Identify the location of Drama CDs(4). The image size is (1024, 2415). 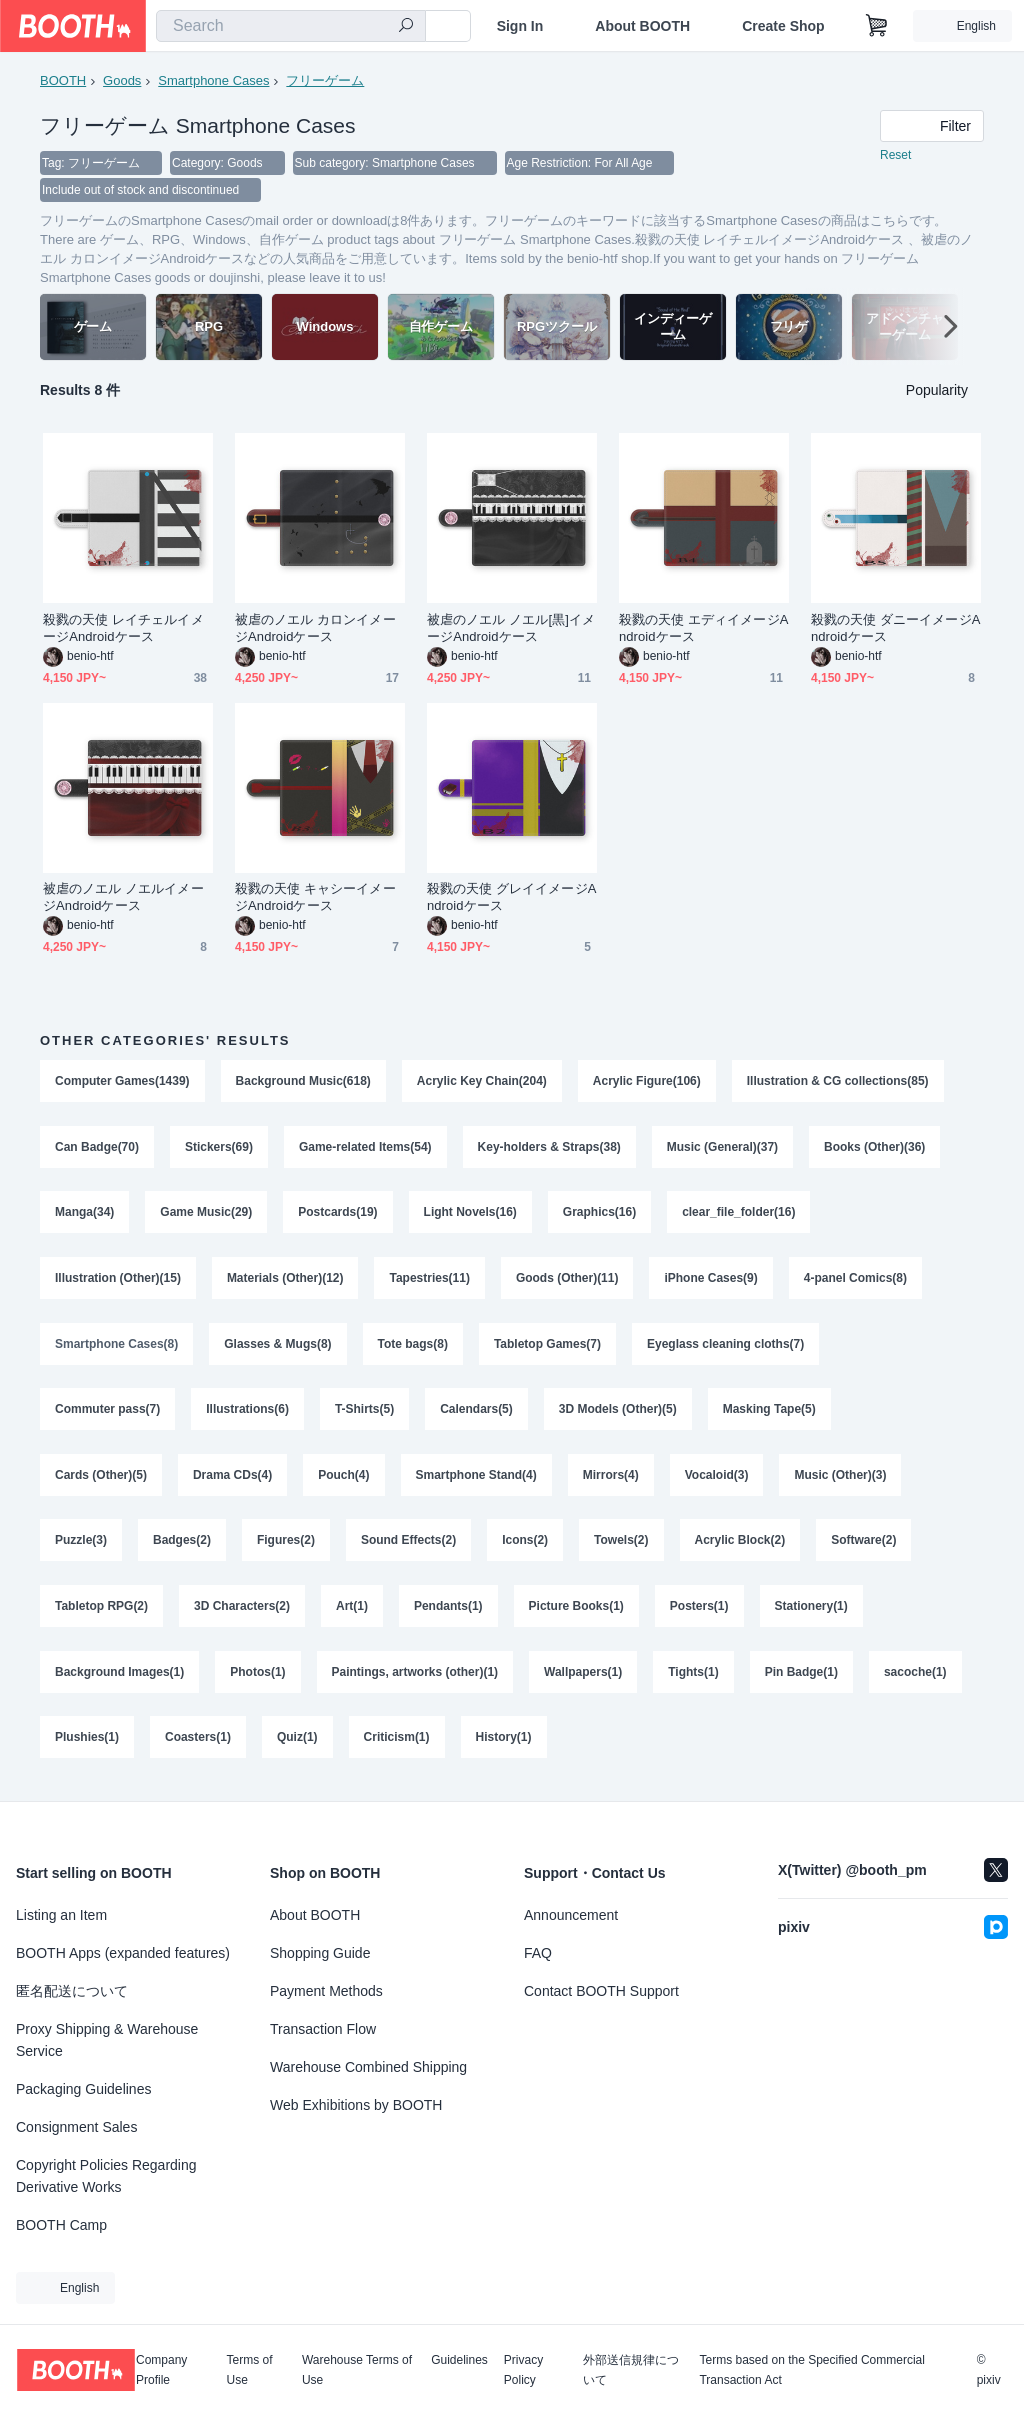
(232, 1479).